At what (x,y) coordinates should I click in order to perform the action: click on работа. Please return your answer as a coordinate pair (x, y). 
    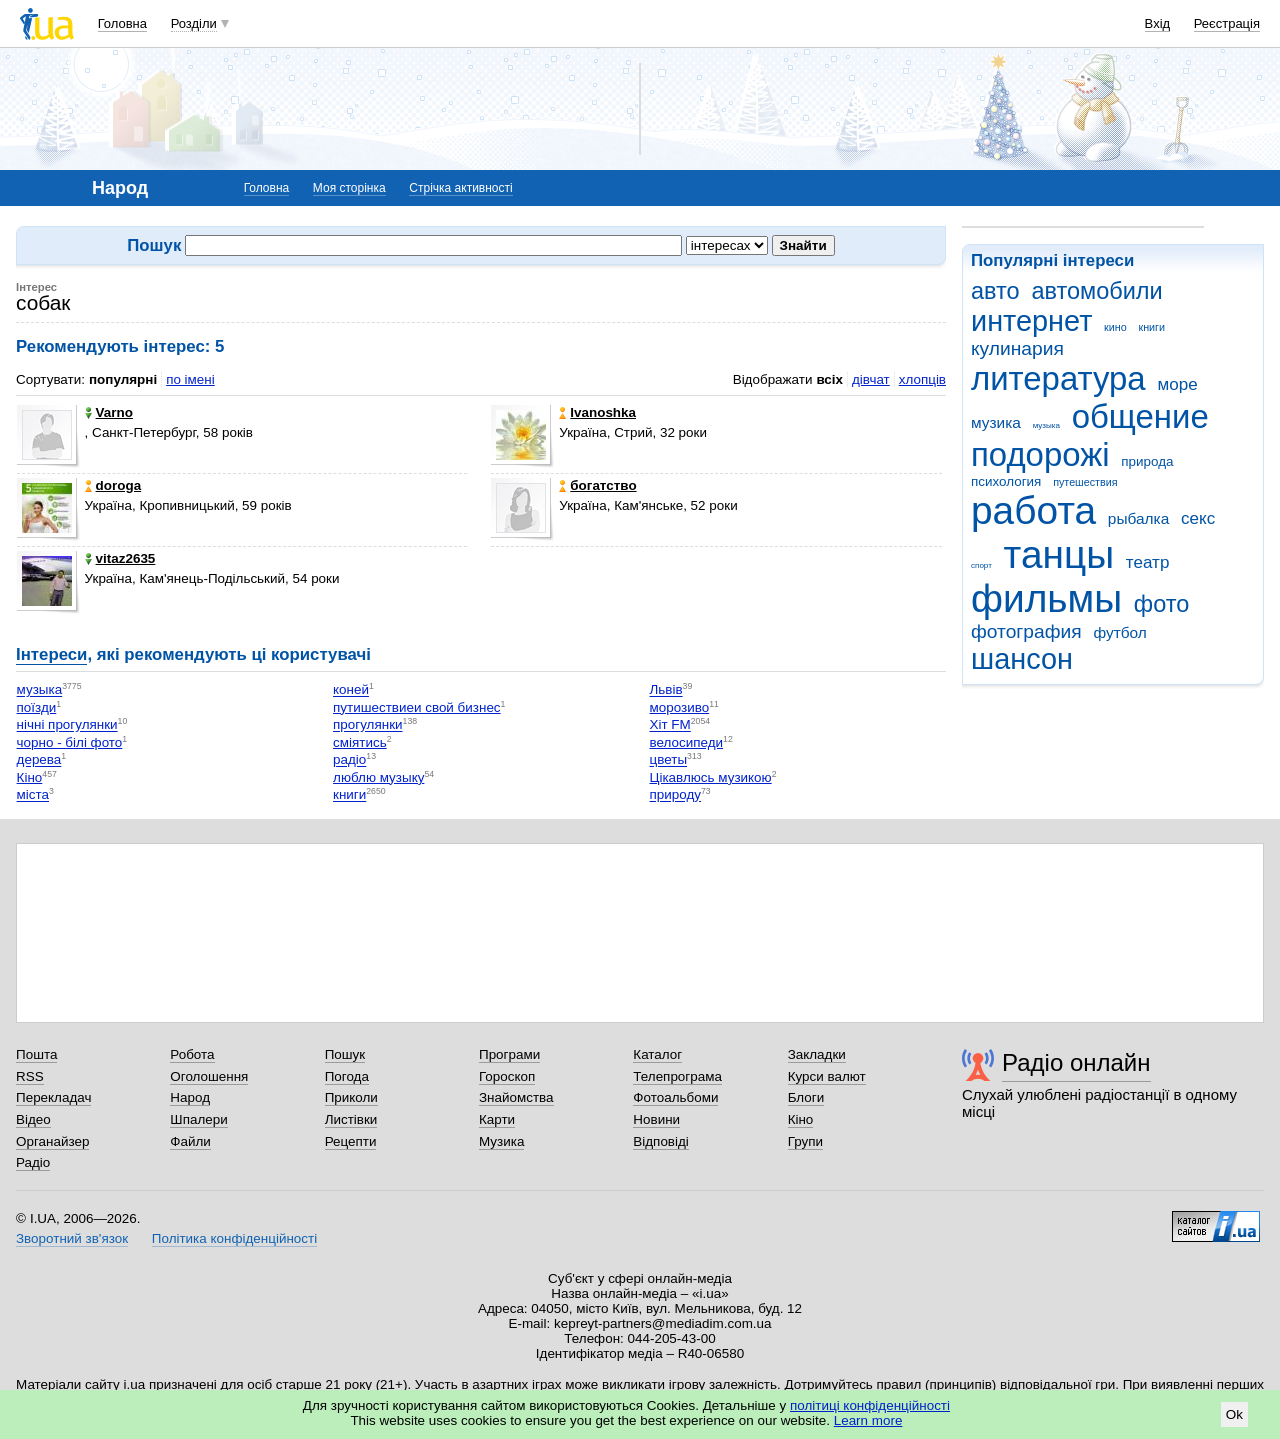
    Looking at the image, I should click on (1033, 510).